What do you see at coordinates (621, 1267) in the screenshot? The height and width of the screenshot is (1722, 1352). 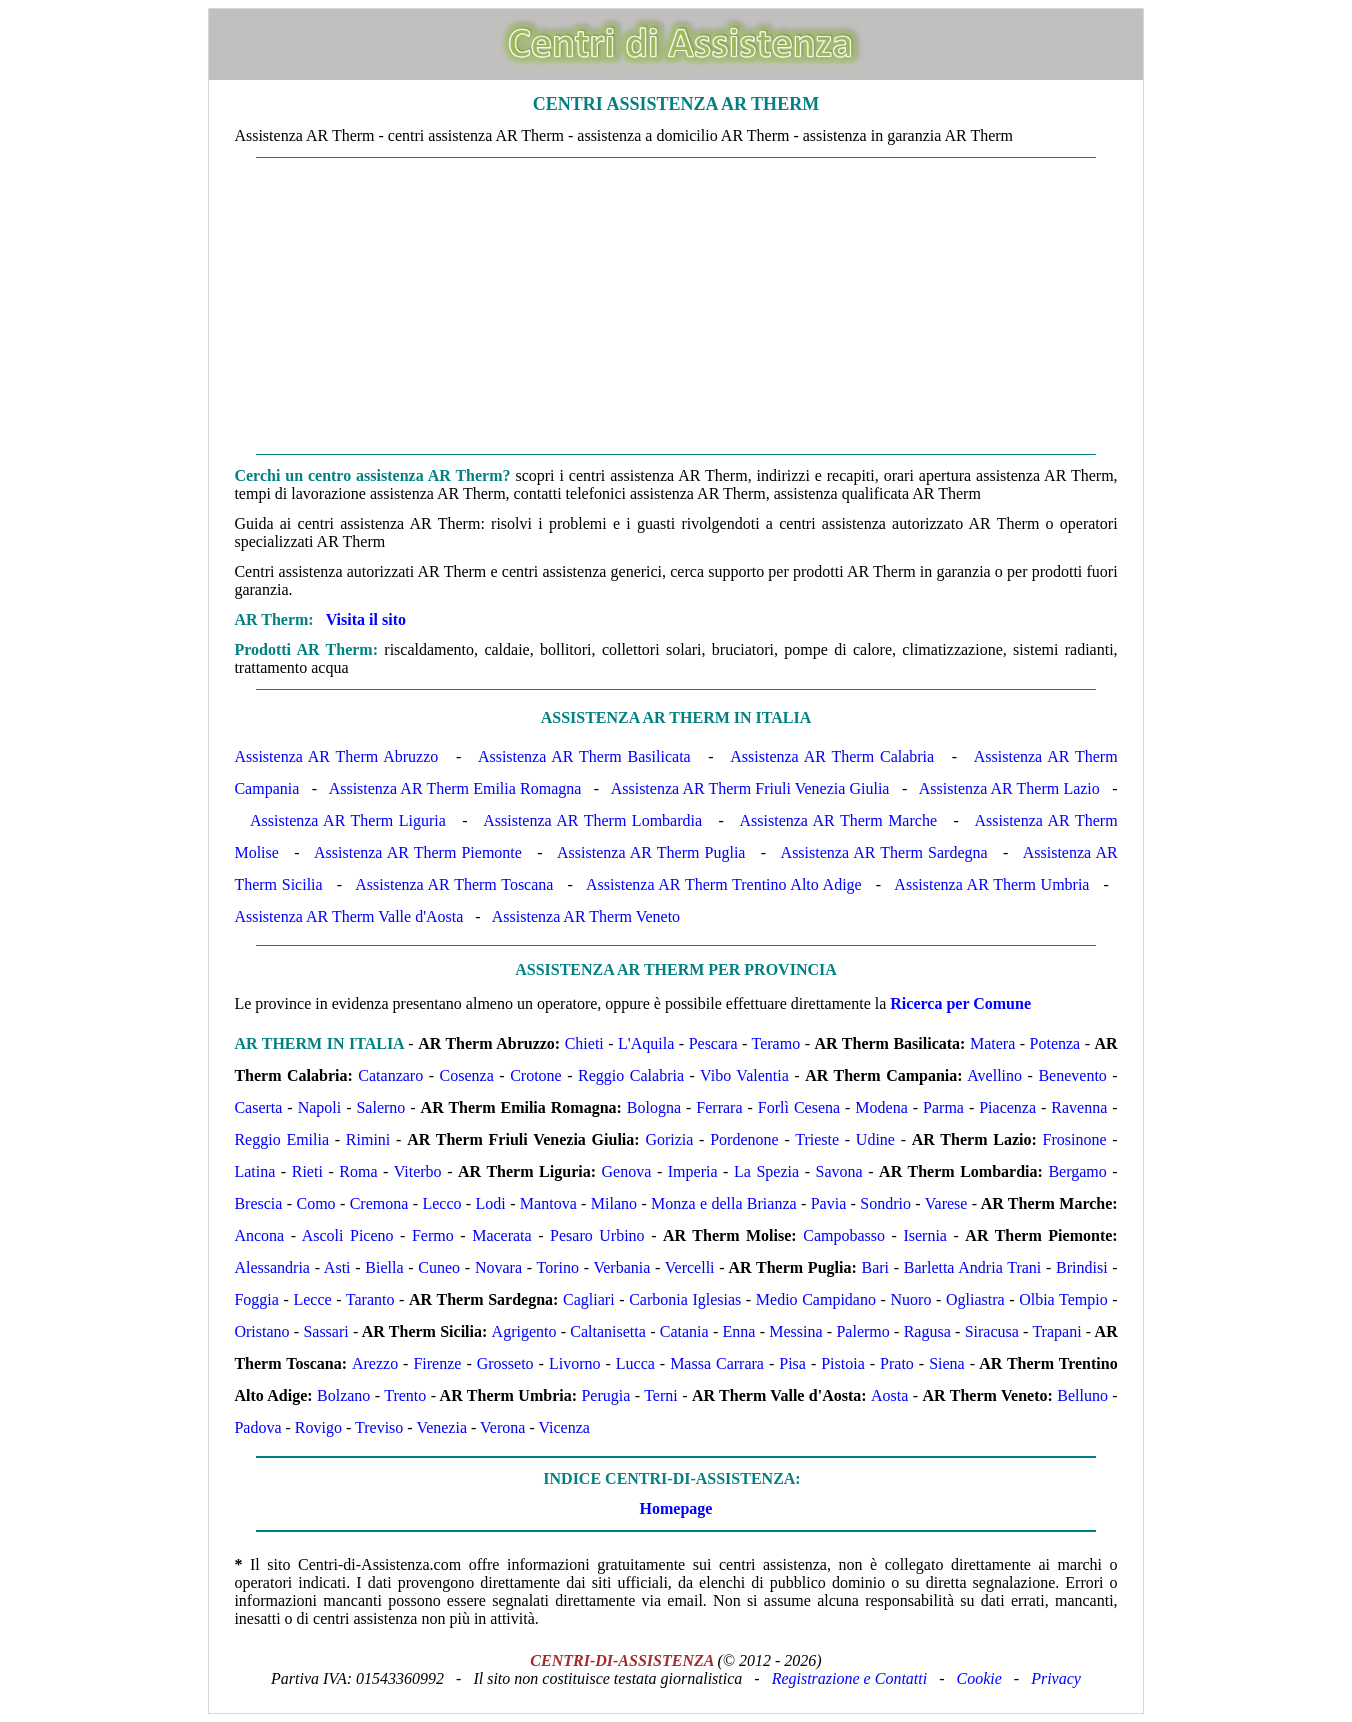 I see `Verbania` at bounding box center [621, 1267].